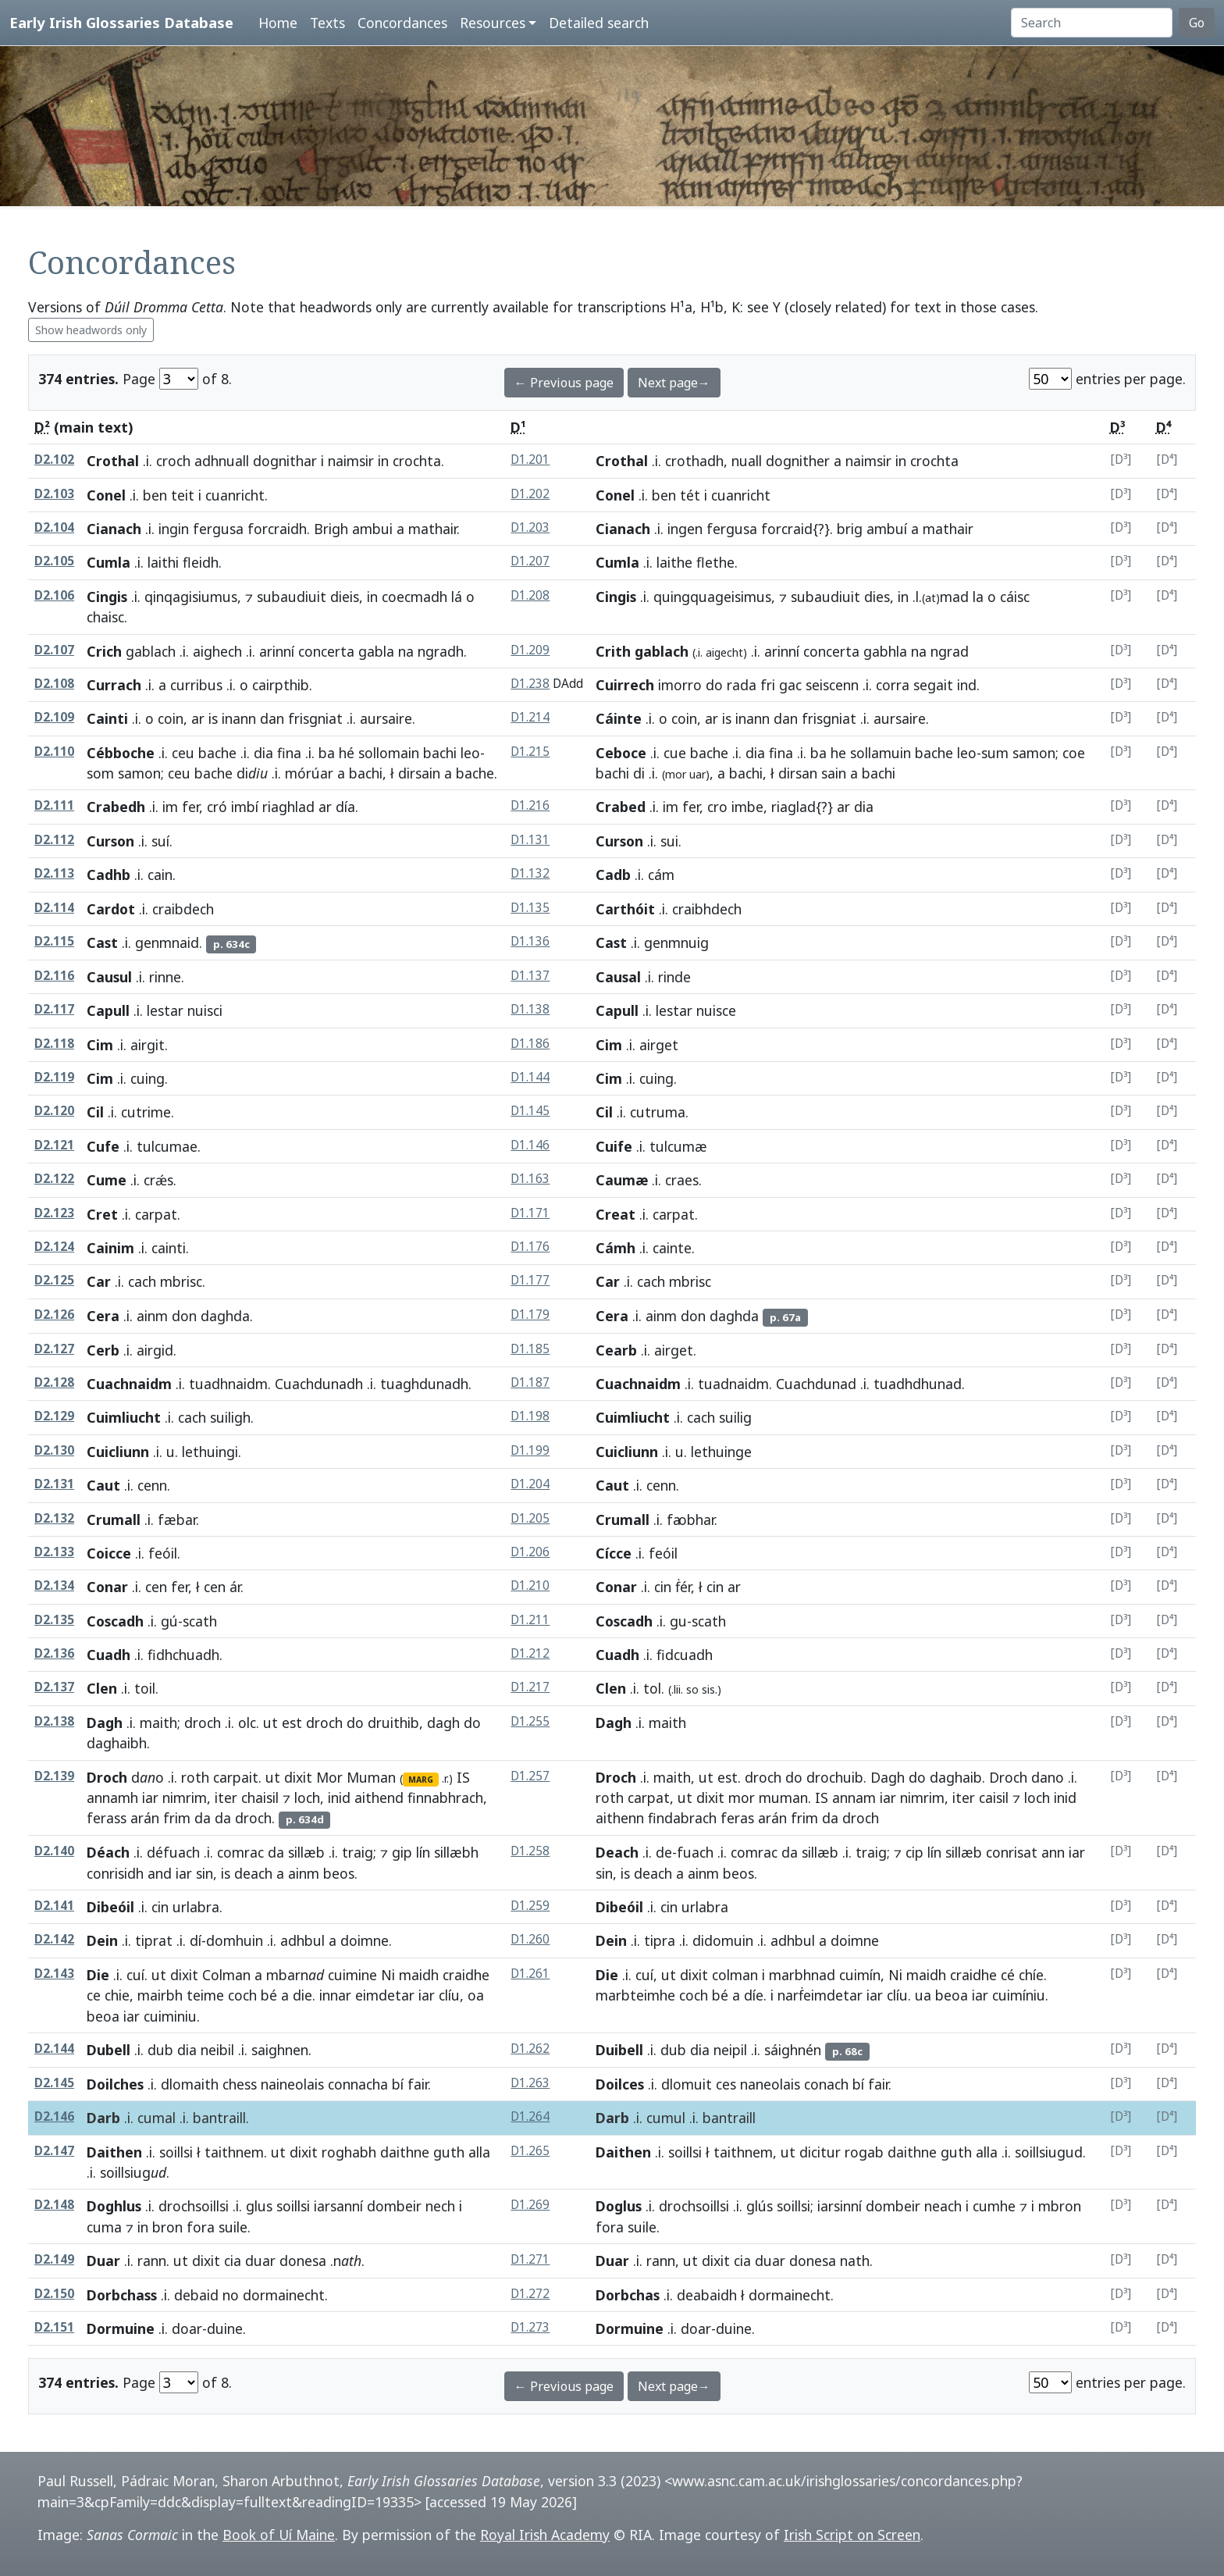  Describe the element at coordinates (142, 1281) in the screenshot. I see `cach` at that location.